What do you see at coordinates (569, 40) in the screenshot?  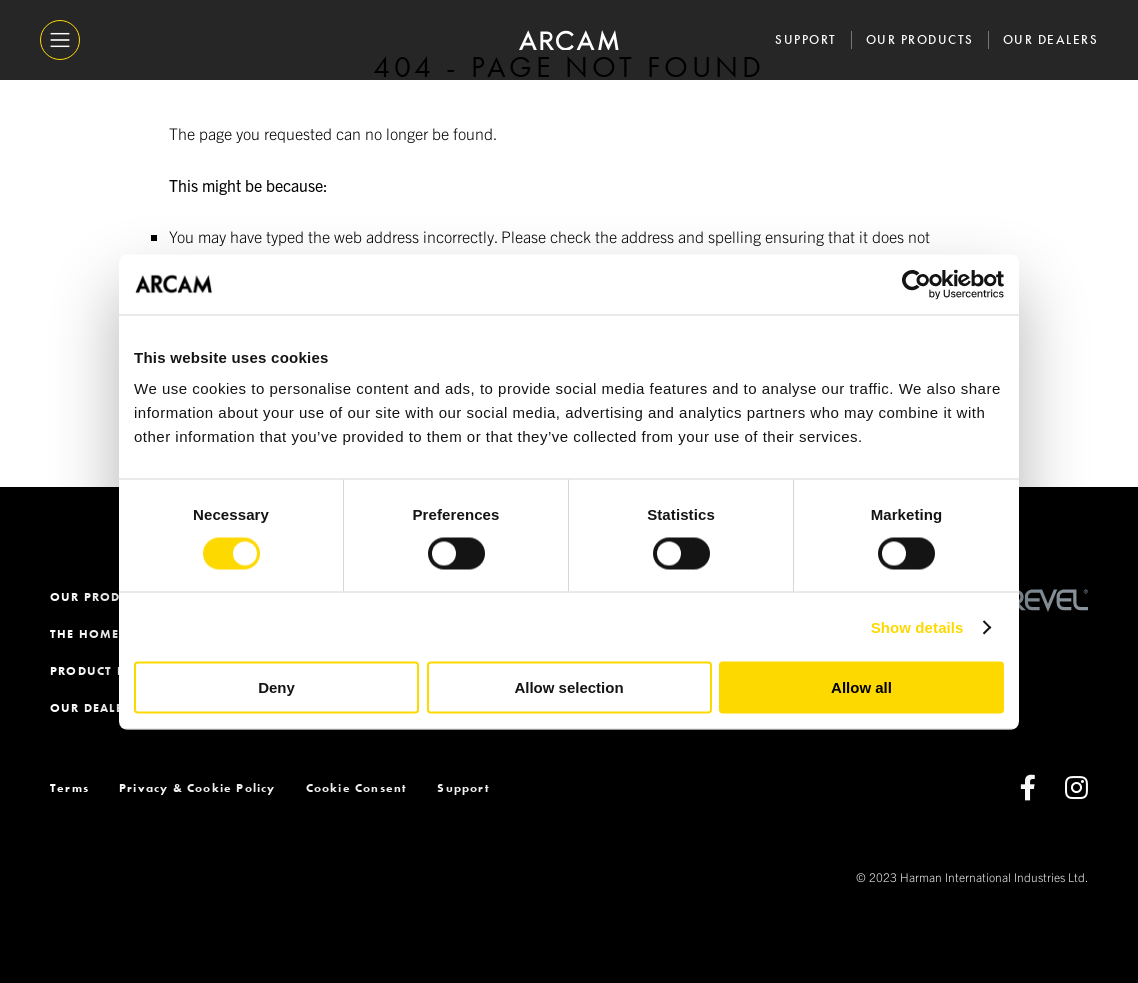 I see `[ARCAM]` at bounding box center [569, 40].